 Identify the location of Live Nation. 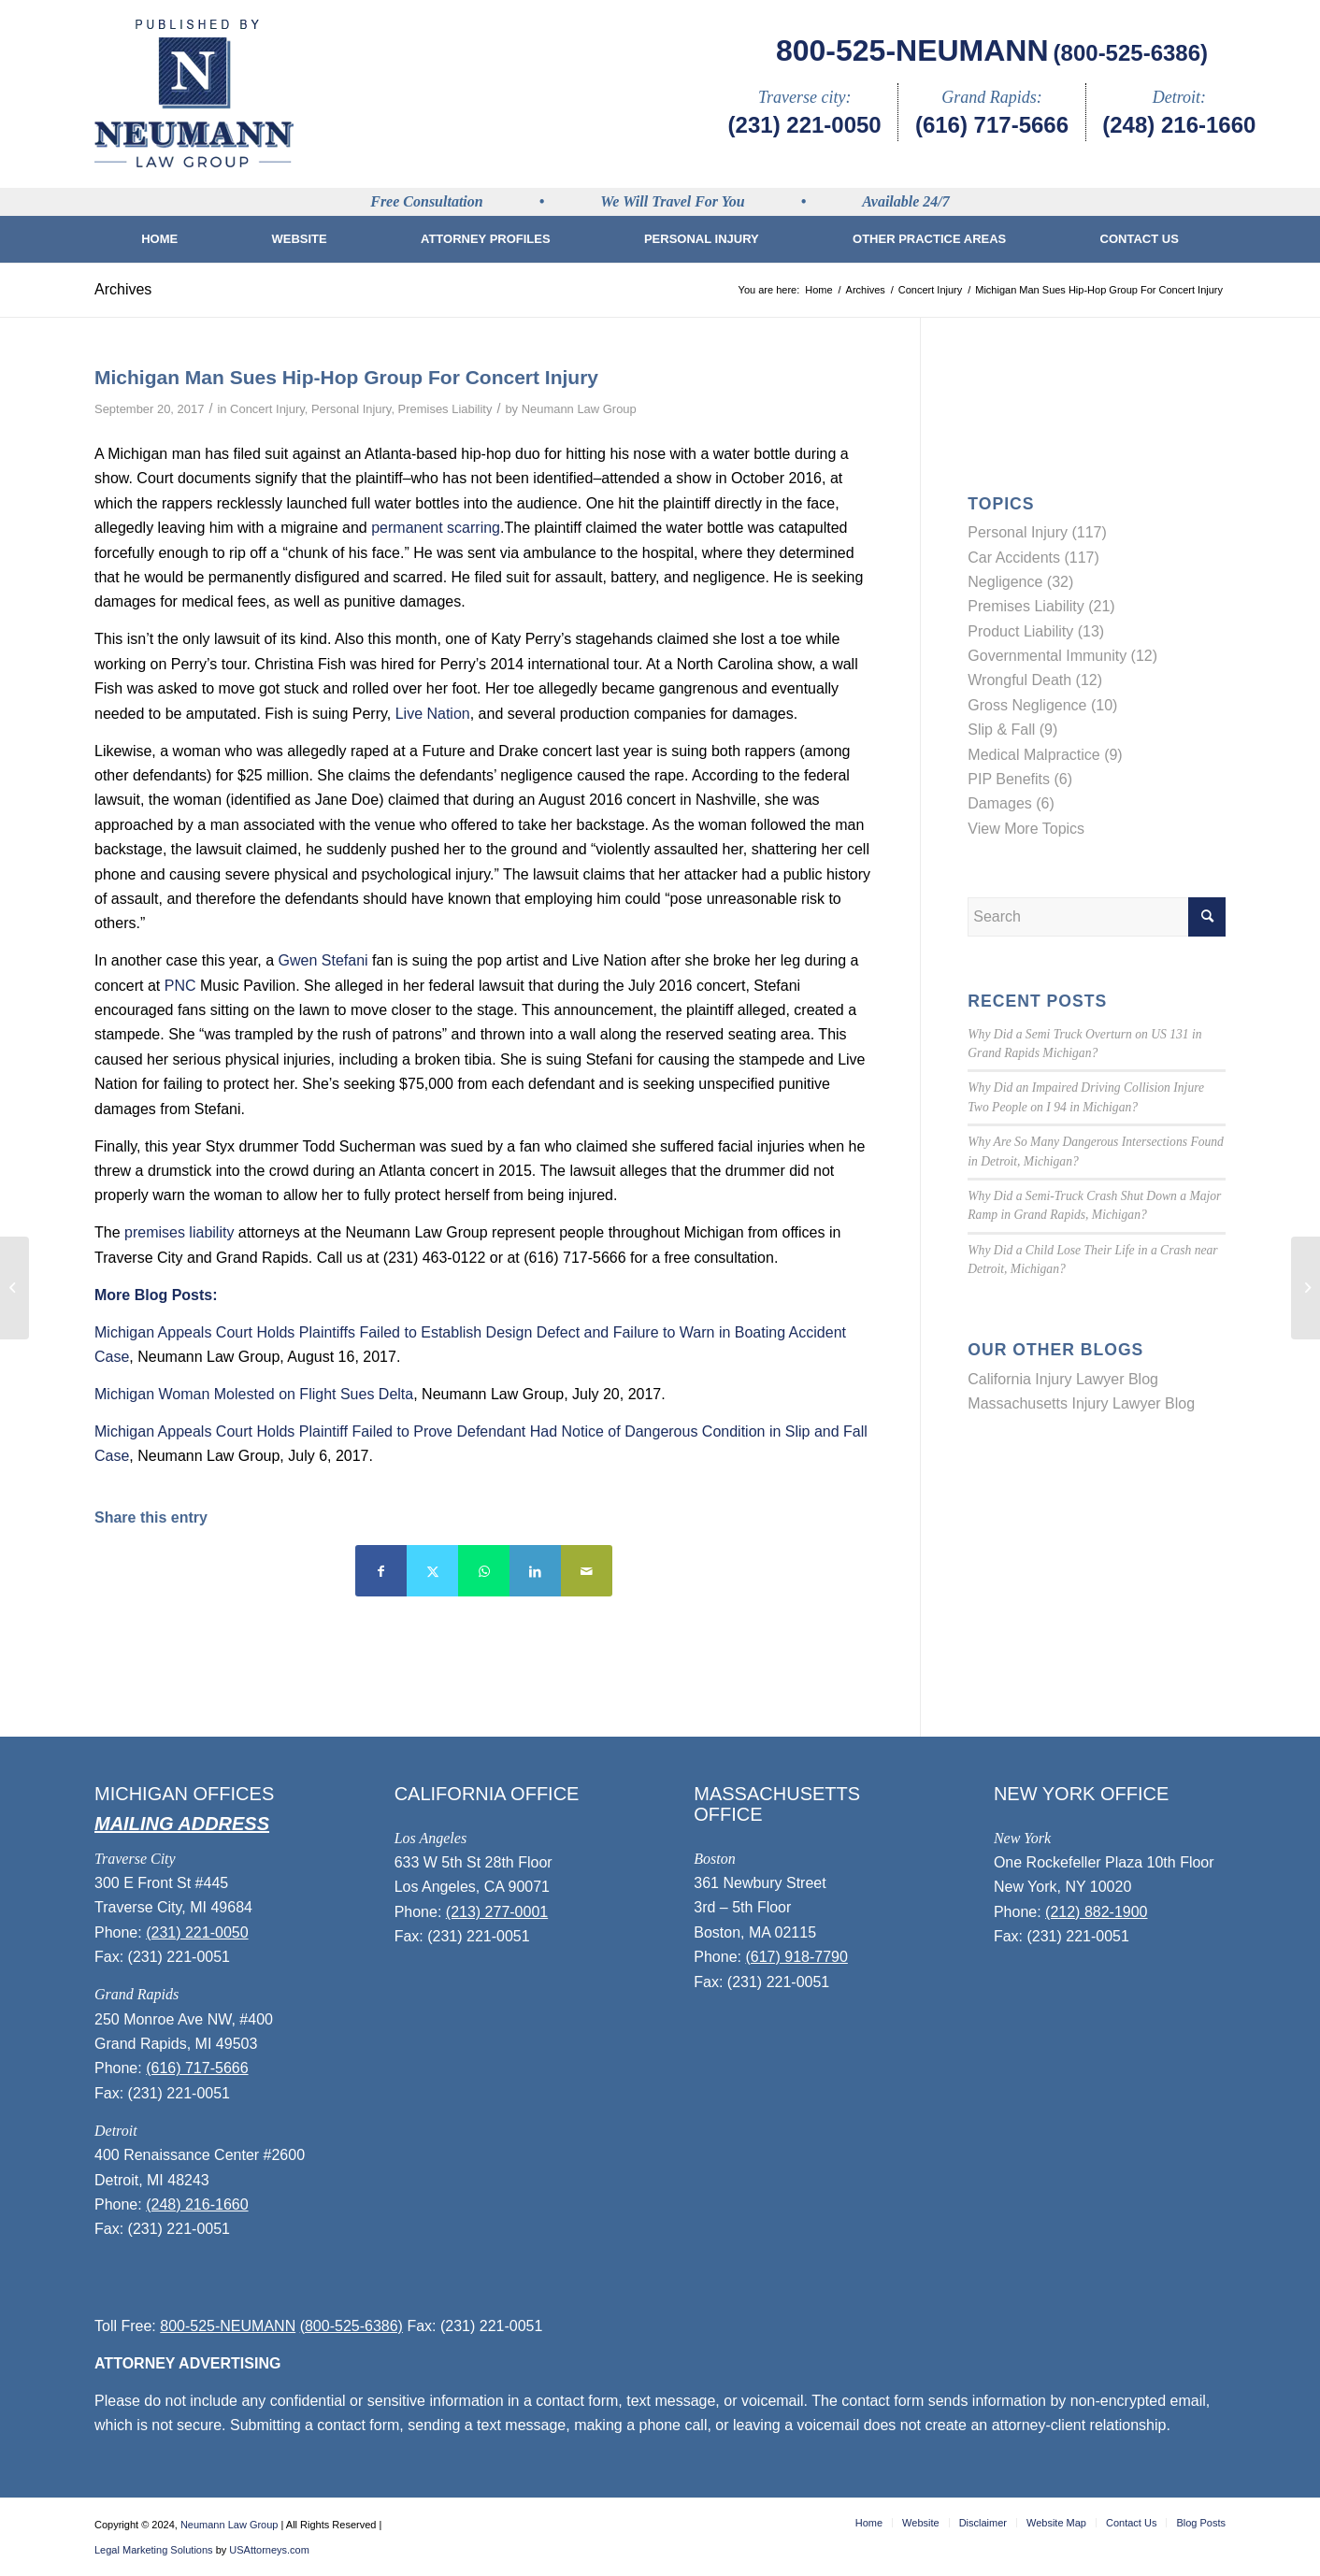
(432, 714).